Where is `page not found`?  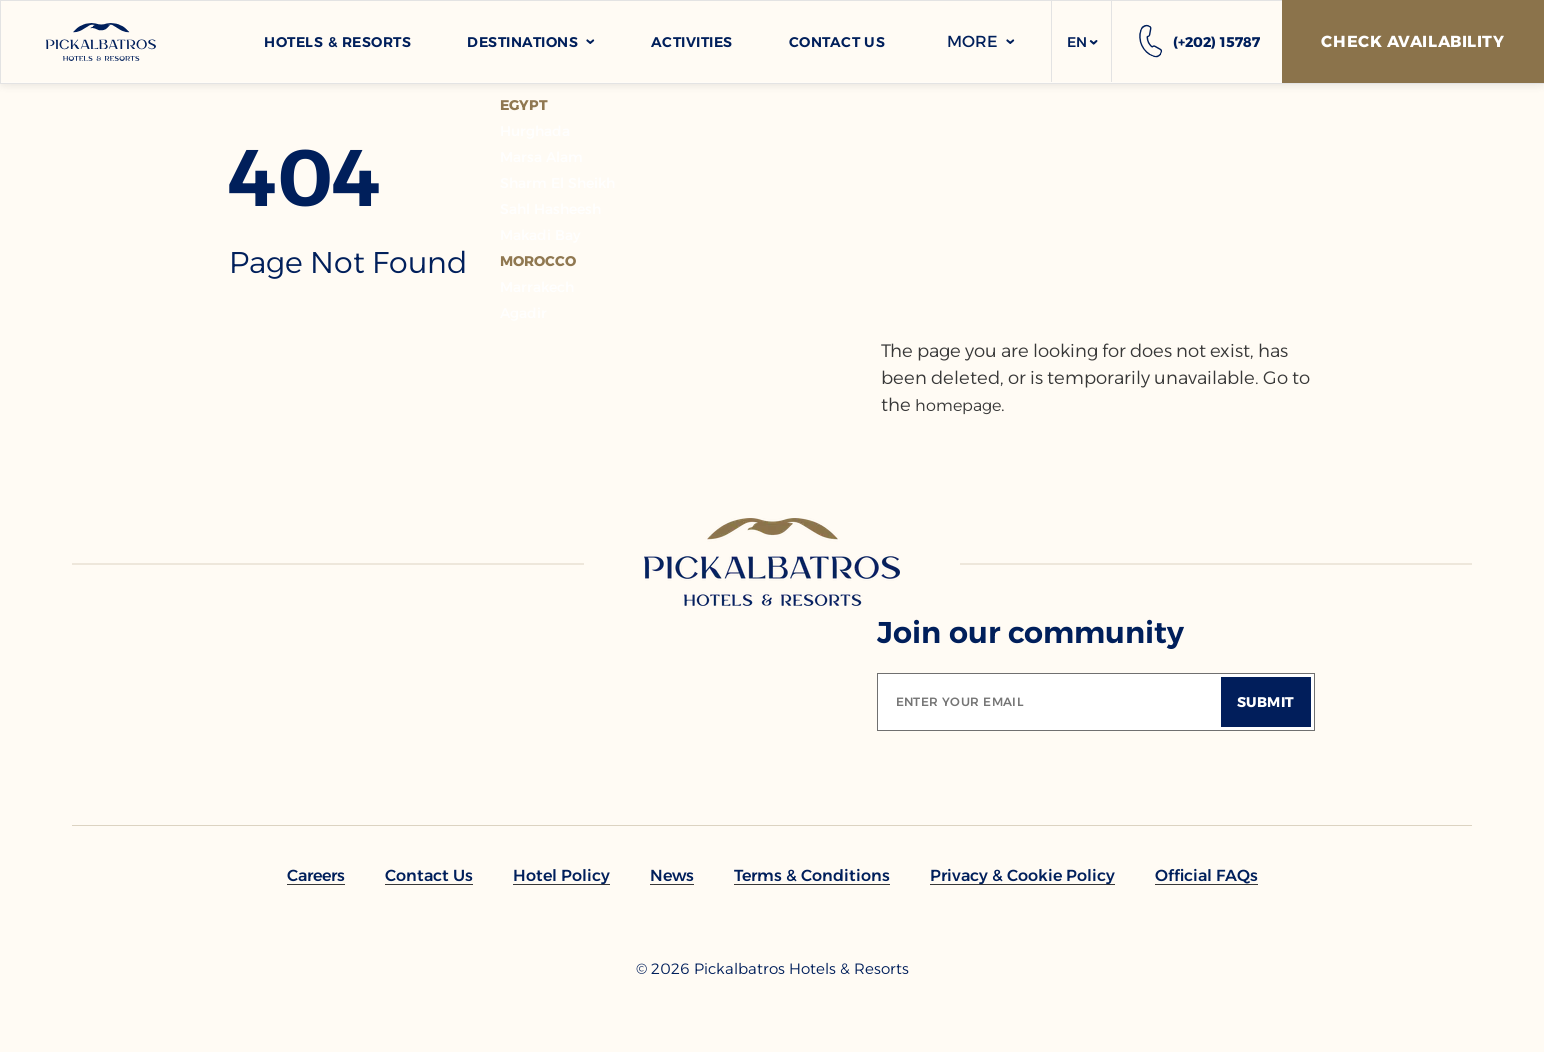
page not found is located at coordinates (348, 263).